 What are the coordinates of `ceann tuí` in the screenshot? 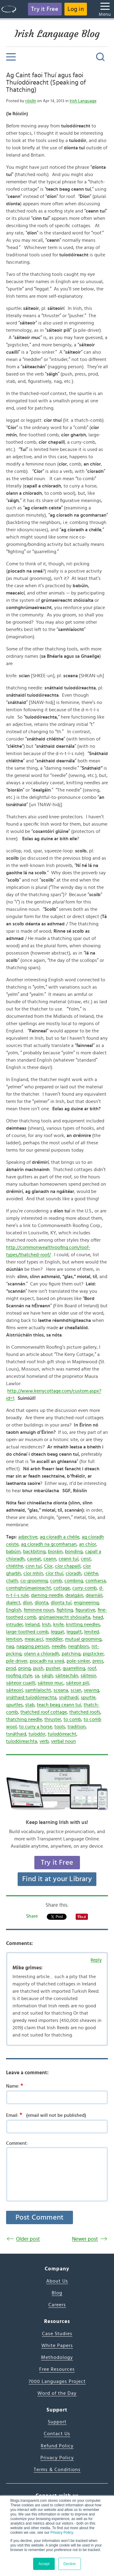 It's located at (68, 1558).